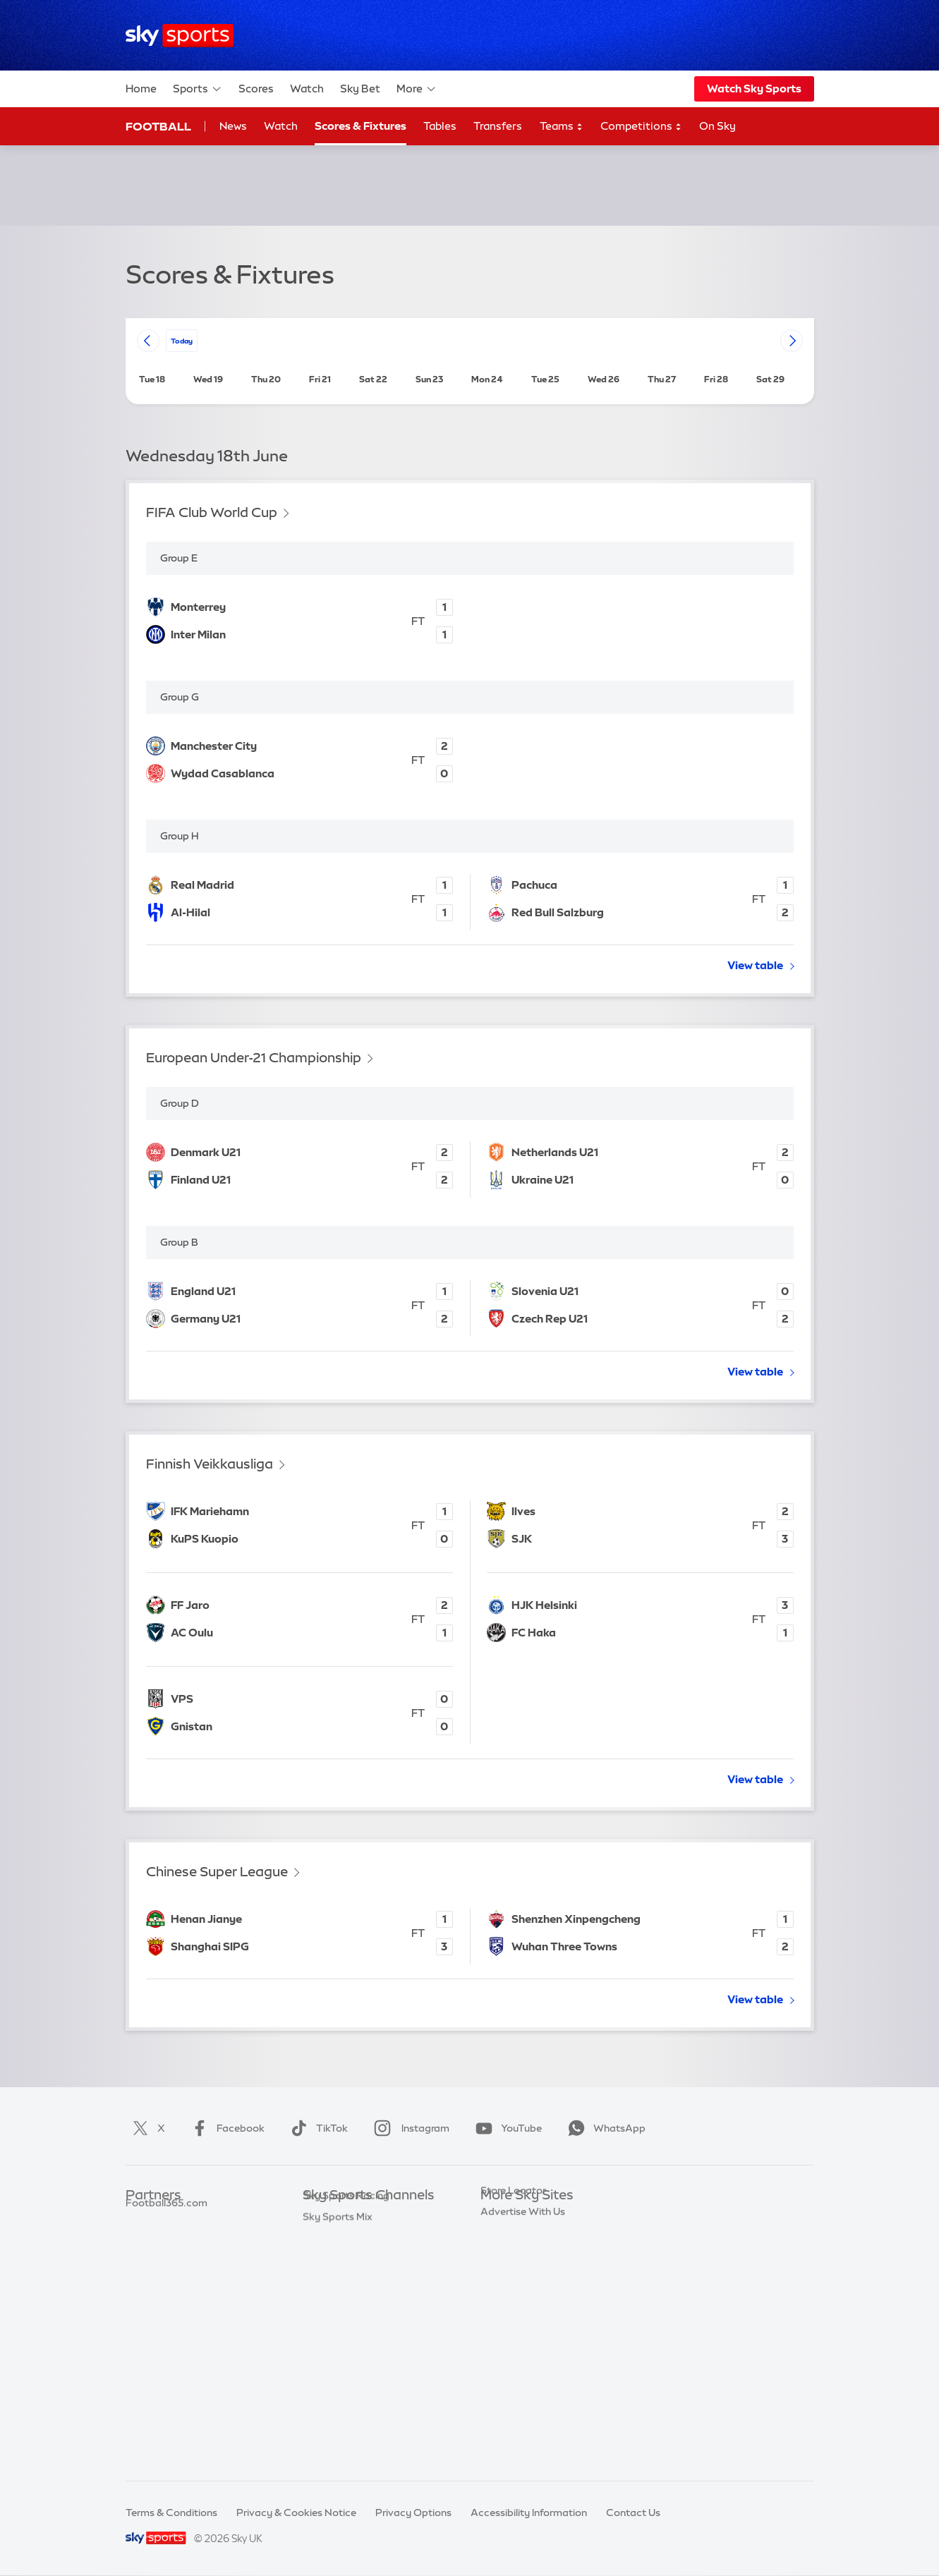 This screenshot has height=2576, width=939. What do you see at coordinates (366, 2237) in the screenshot?
I see `Sky Sports Premier League` at bounding box center [366, 2237].